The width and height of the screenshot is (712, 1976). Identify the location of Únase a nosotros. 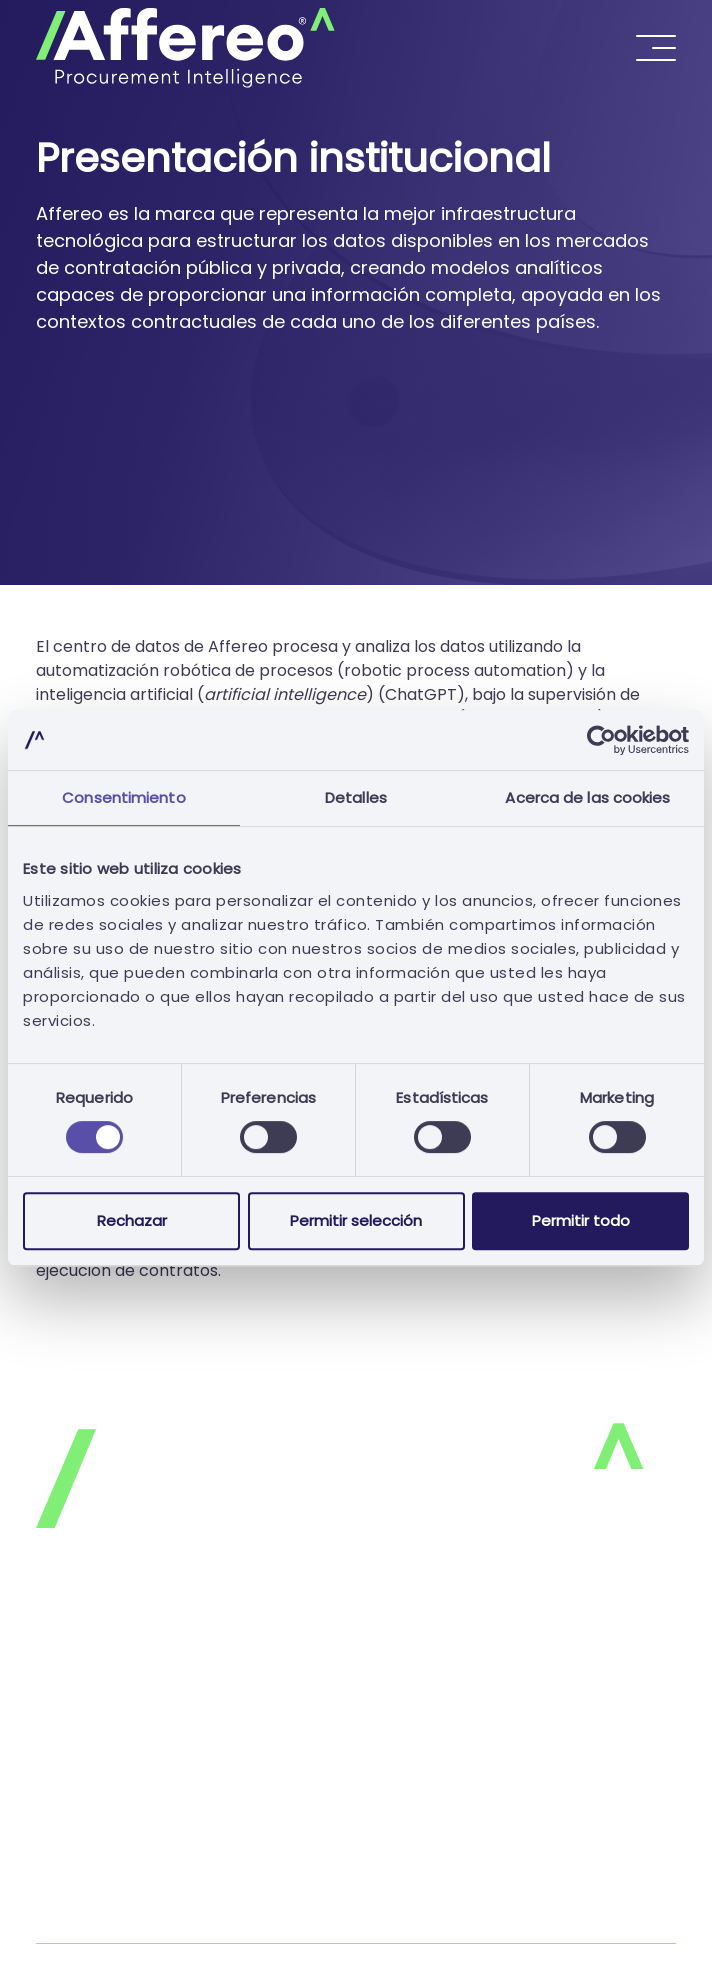
(104, 1804).